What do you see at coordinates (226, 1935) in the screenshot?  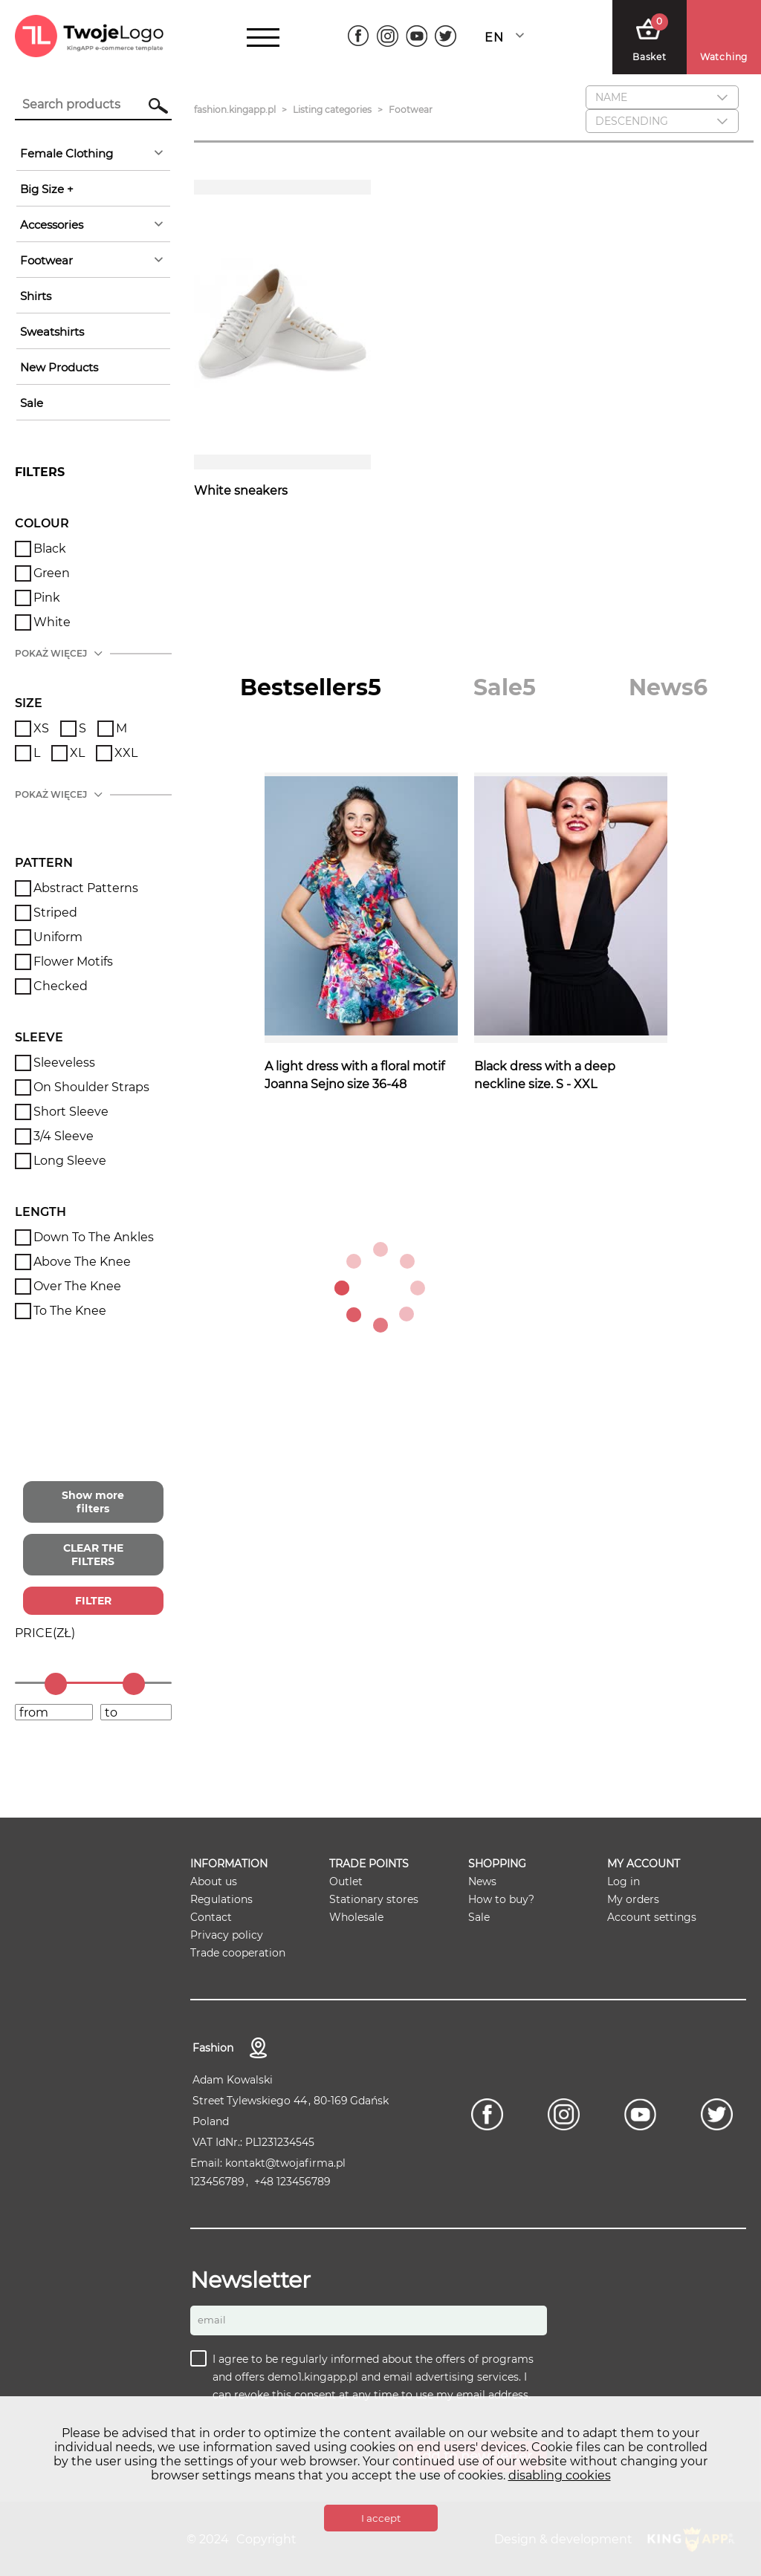 I see `Privacy policy` at bounding box center [226, 1935].